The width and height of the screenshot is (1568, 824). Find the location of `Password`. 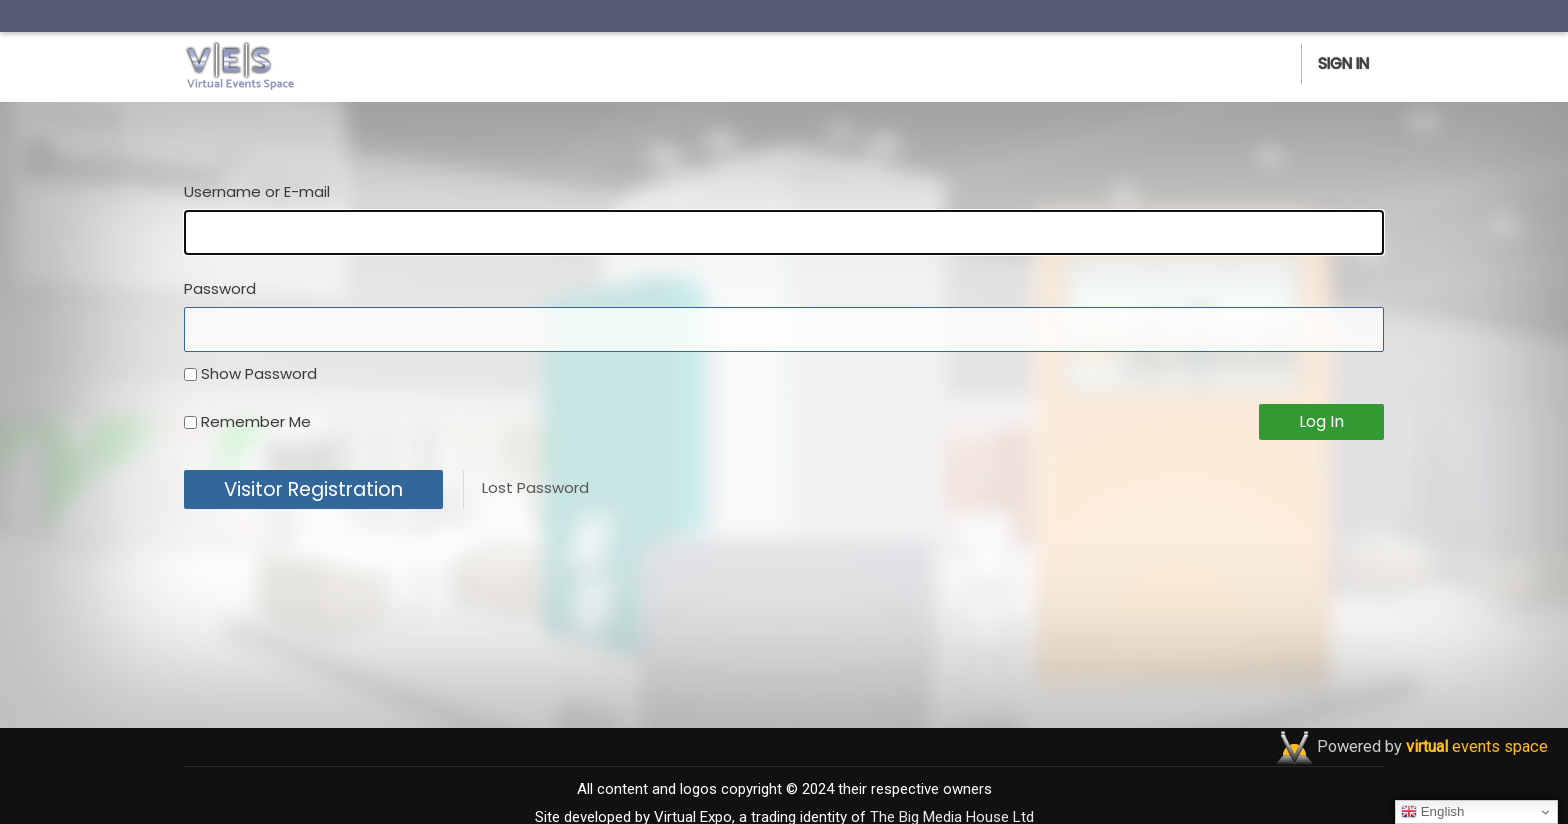

Password is located at coordinates (220, 288).